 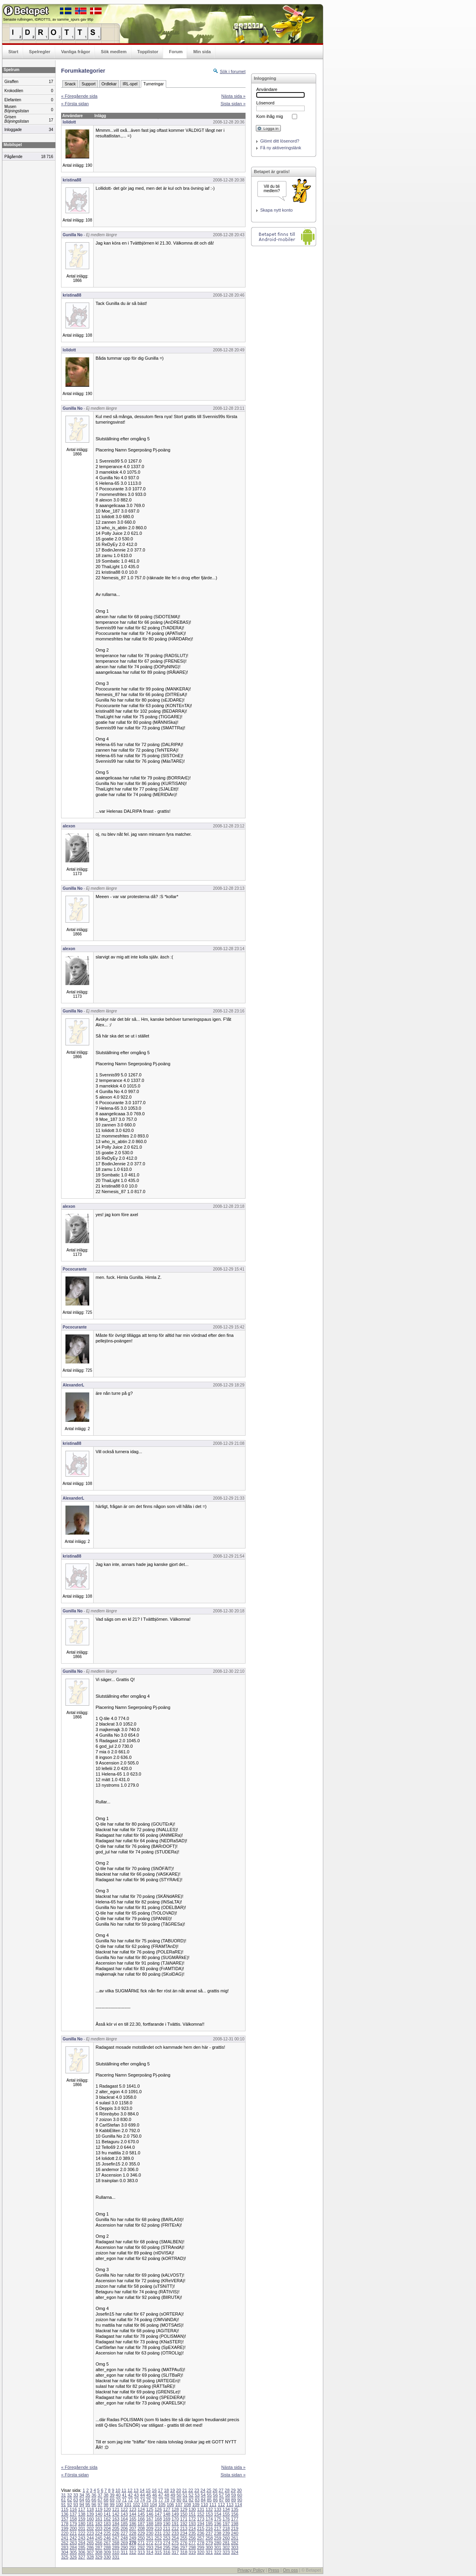 What do you see at coordinates (200, 2538) in the screenshot?
I see `257` at bounding box center [200, 2538].